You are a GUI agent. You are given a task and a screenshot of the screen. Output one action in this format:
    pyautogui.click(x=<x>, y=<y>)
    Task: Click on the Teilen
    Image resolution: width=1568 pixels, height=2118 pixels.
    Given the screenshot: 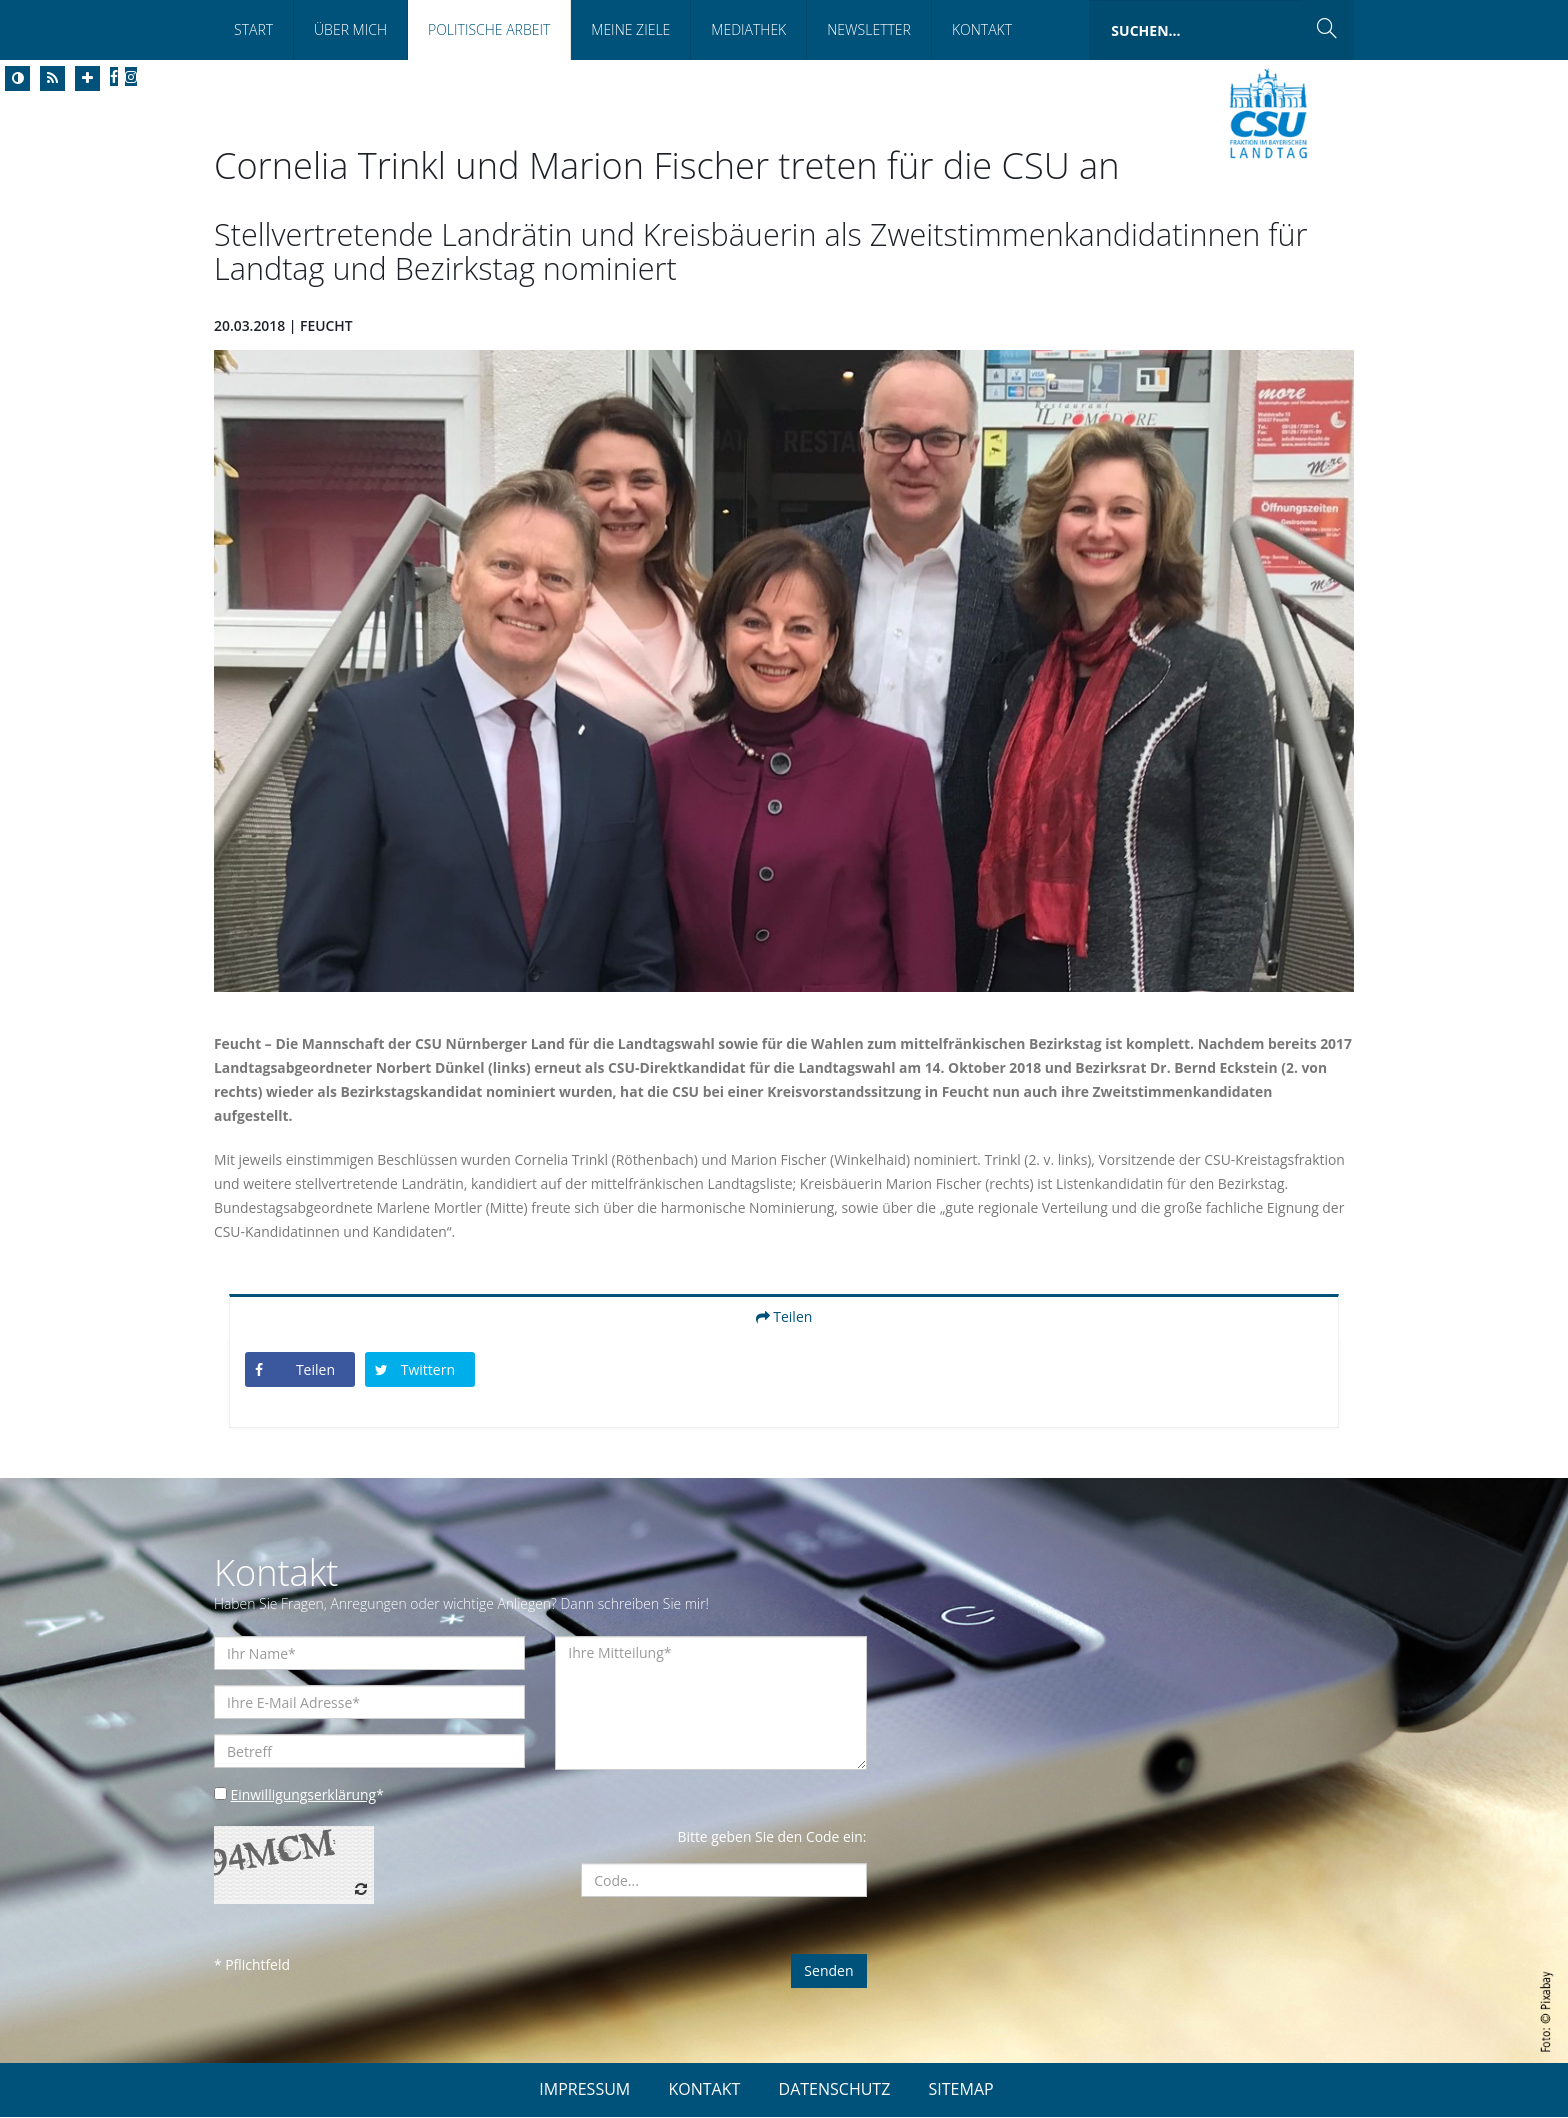 What is the action you would take?
    pyautogui.click(x=784, y=1316)
    